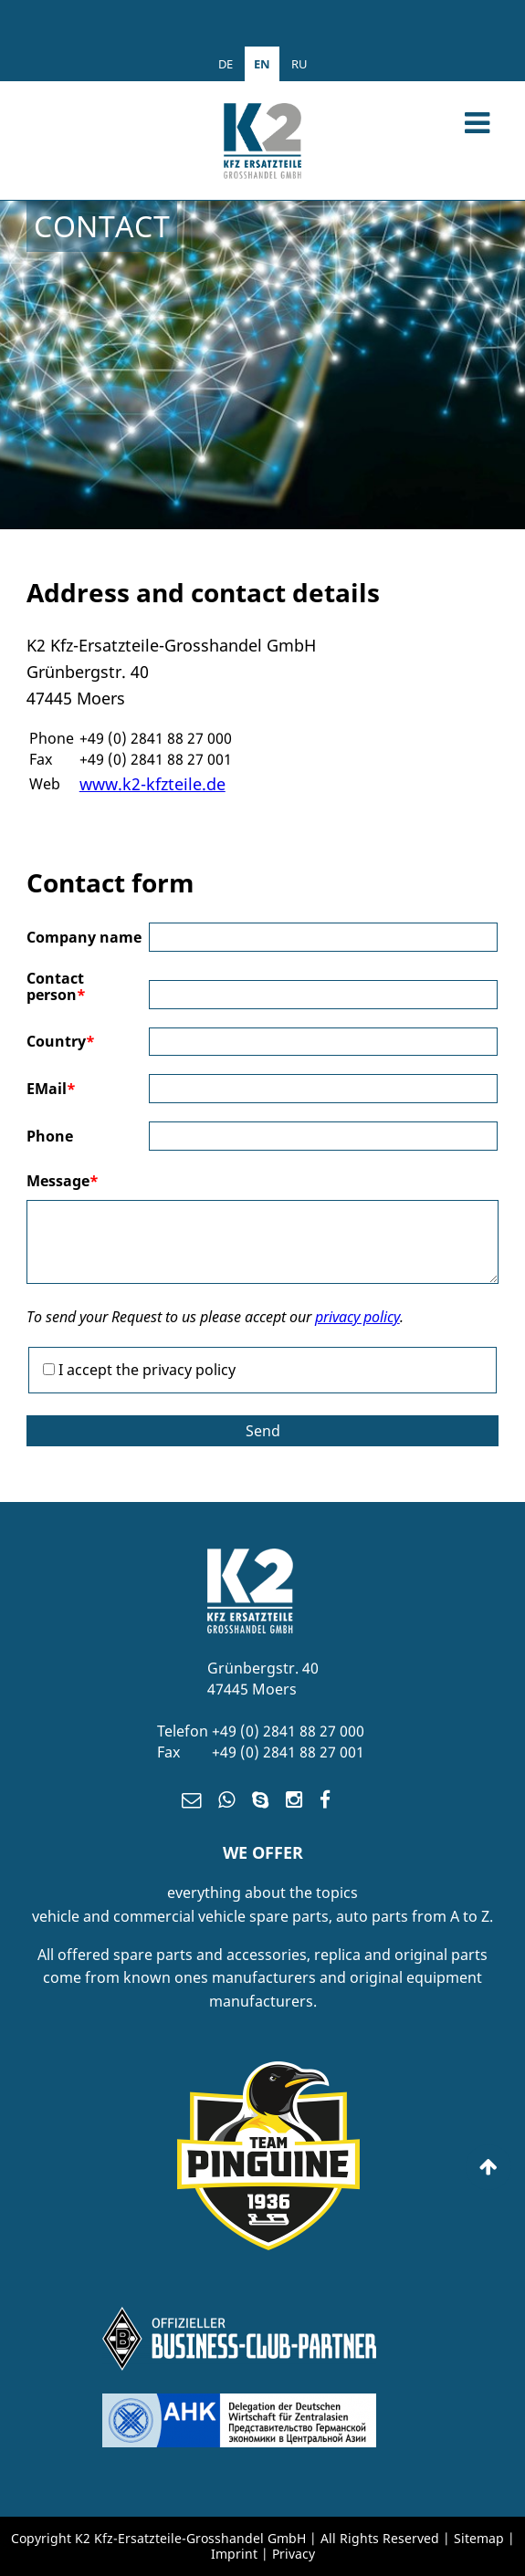 The height and width of the screenshot is (2576, 525). Describe the element at coordinates (60, 1041) in the screenshot. I see `Country` at that location.